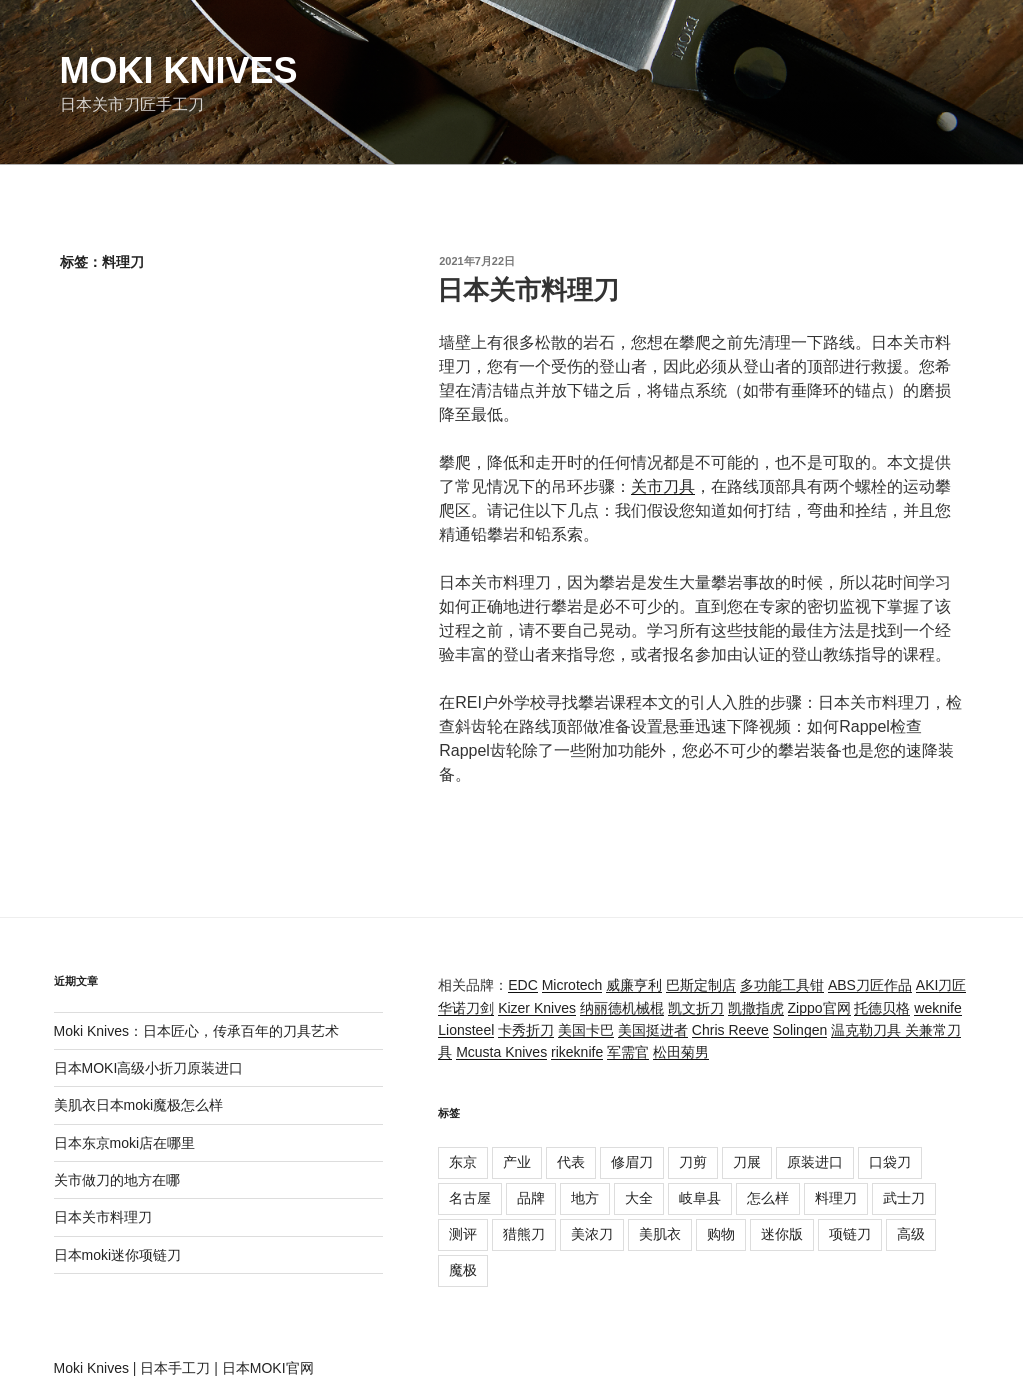 The image size is (1023, 1400). Describe the element at coordinates (663, 486) in the screenshot. I see `关市刀具` at that location.